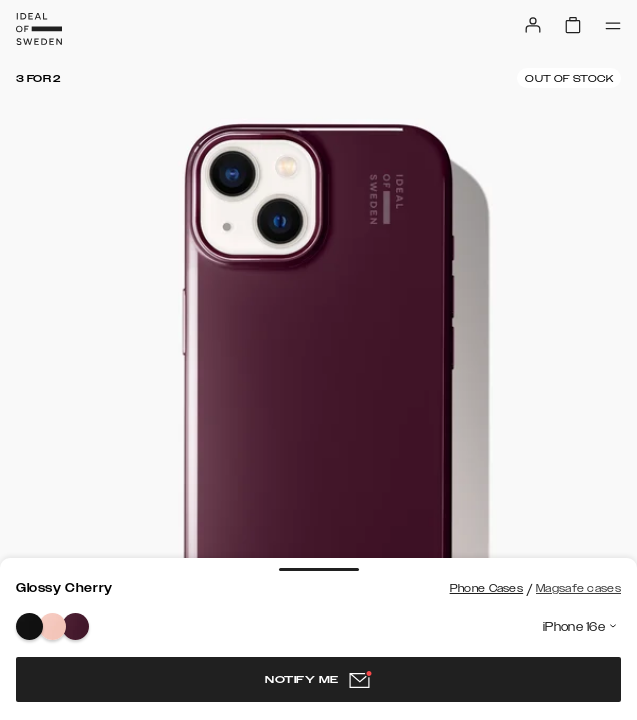 This screenshot has width=637, height=720. I want to click on [Sign in], so click(533, 25).